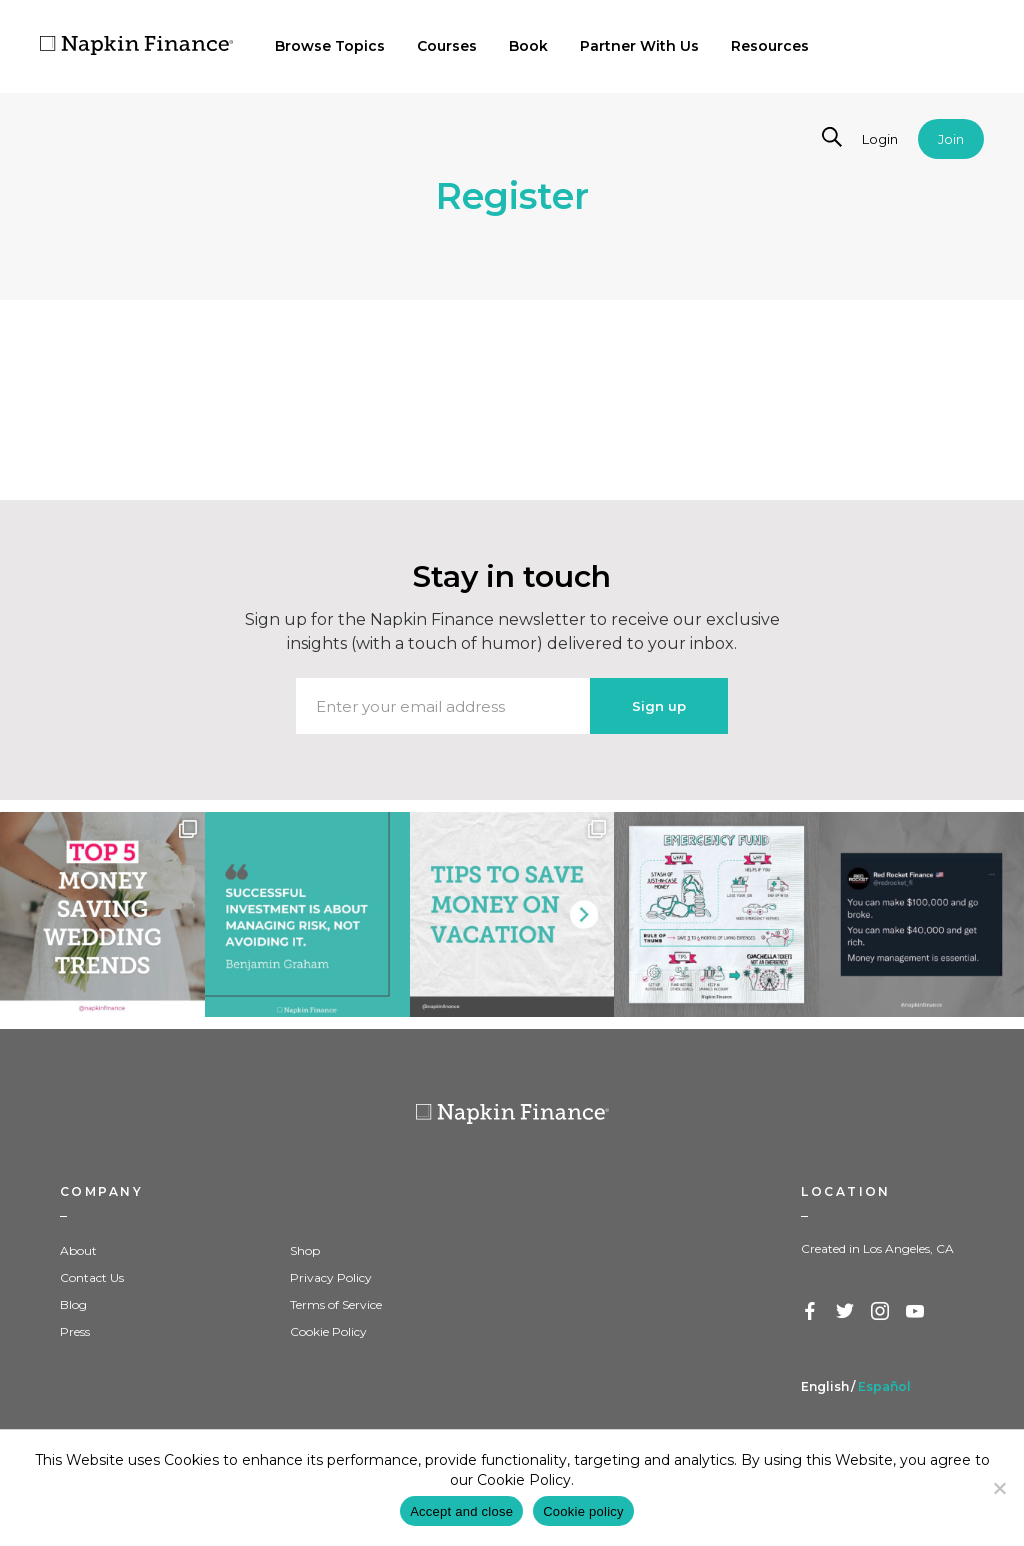 The height and width of the screenshot is (1546, 1024). I want to click on Book, so click(528, 46).